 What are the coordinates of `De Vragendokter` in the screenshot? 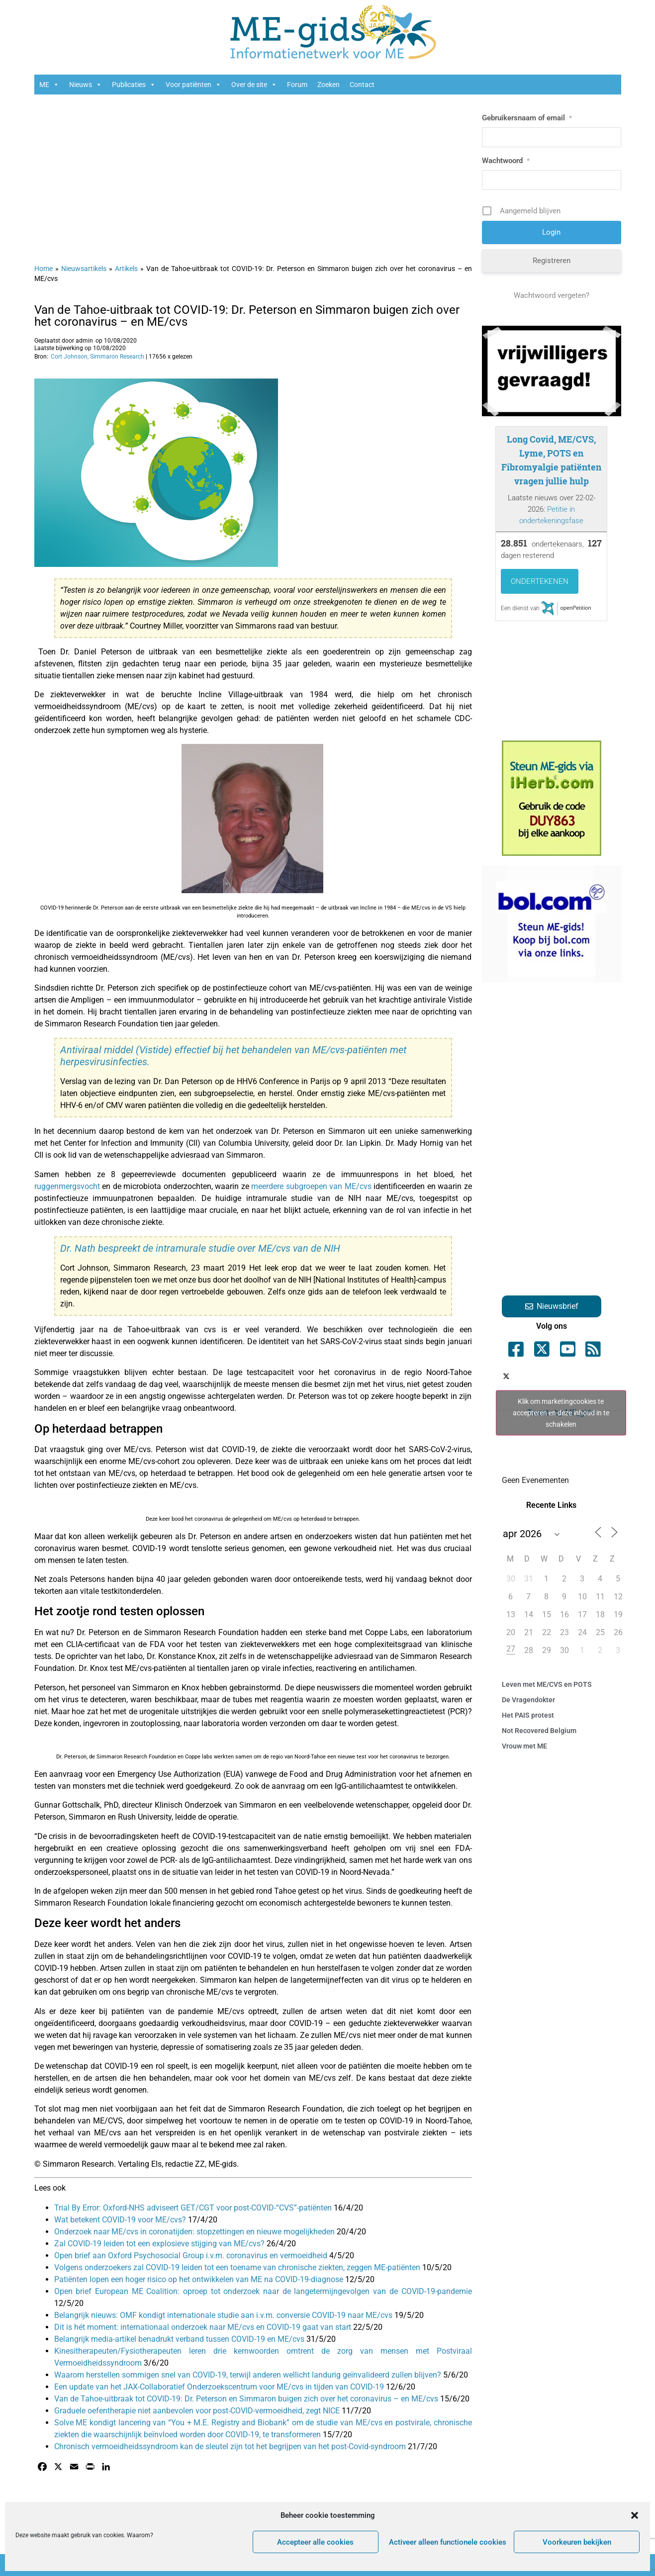 It's located at (528, 1700).